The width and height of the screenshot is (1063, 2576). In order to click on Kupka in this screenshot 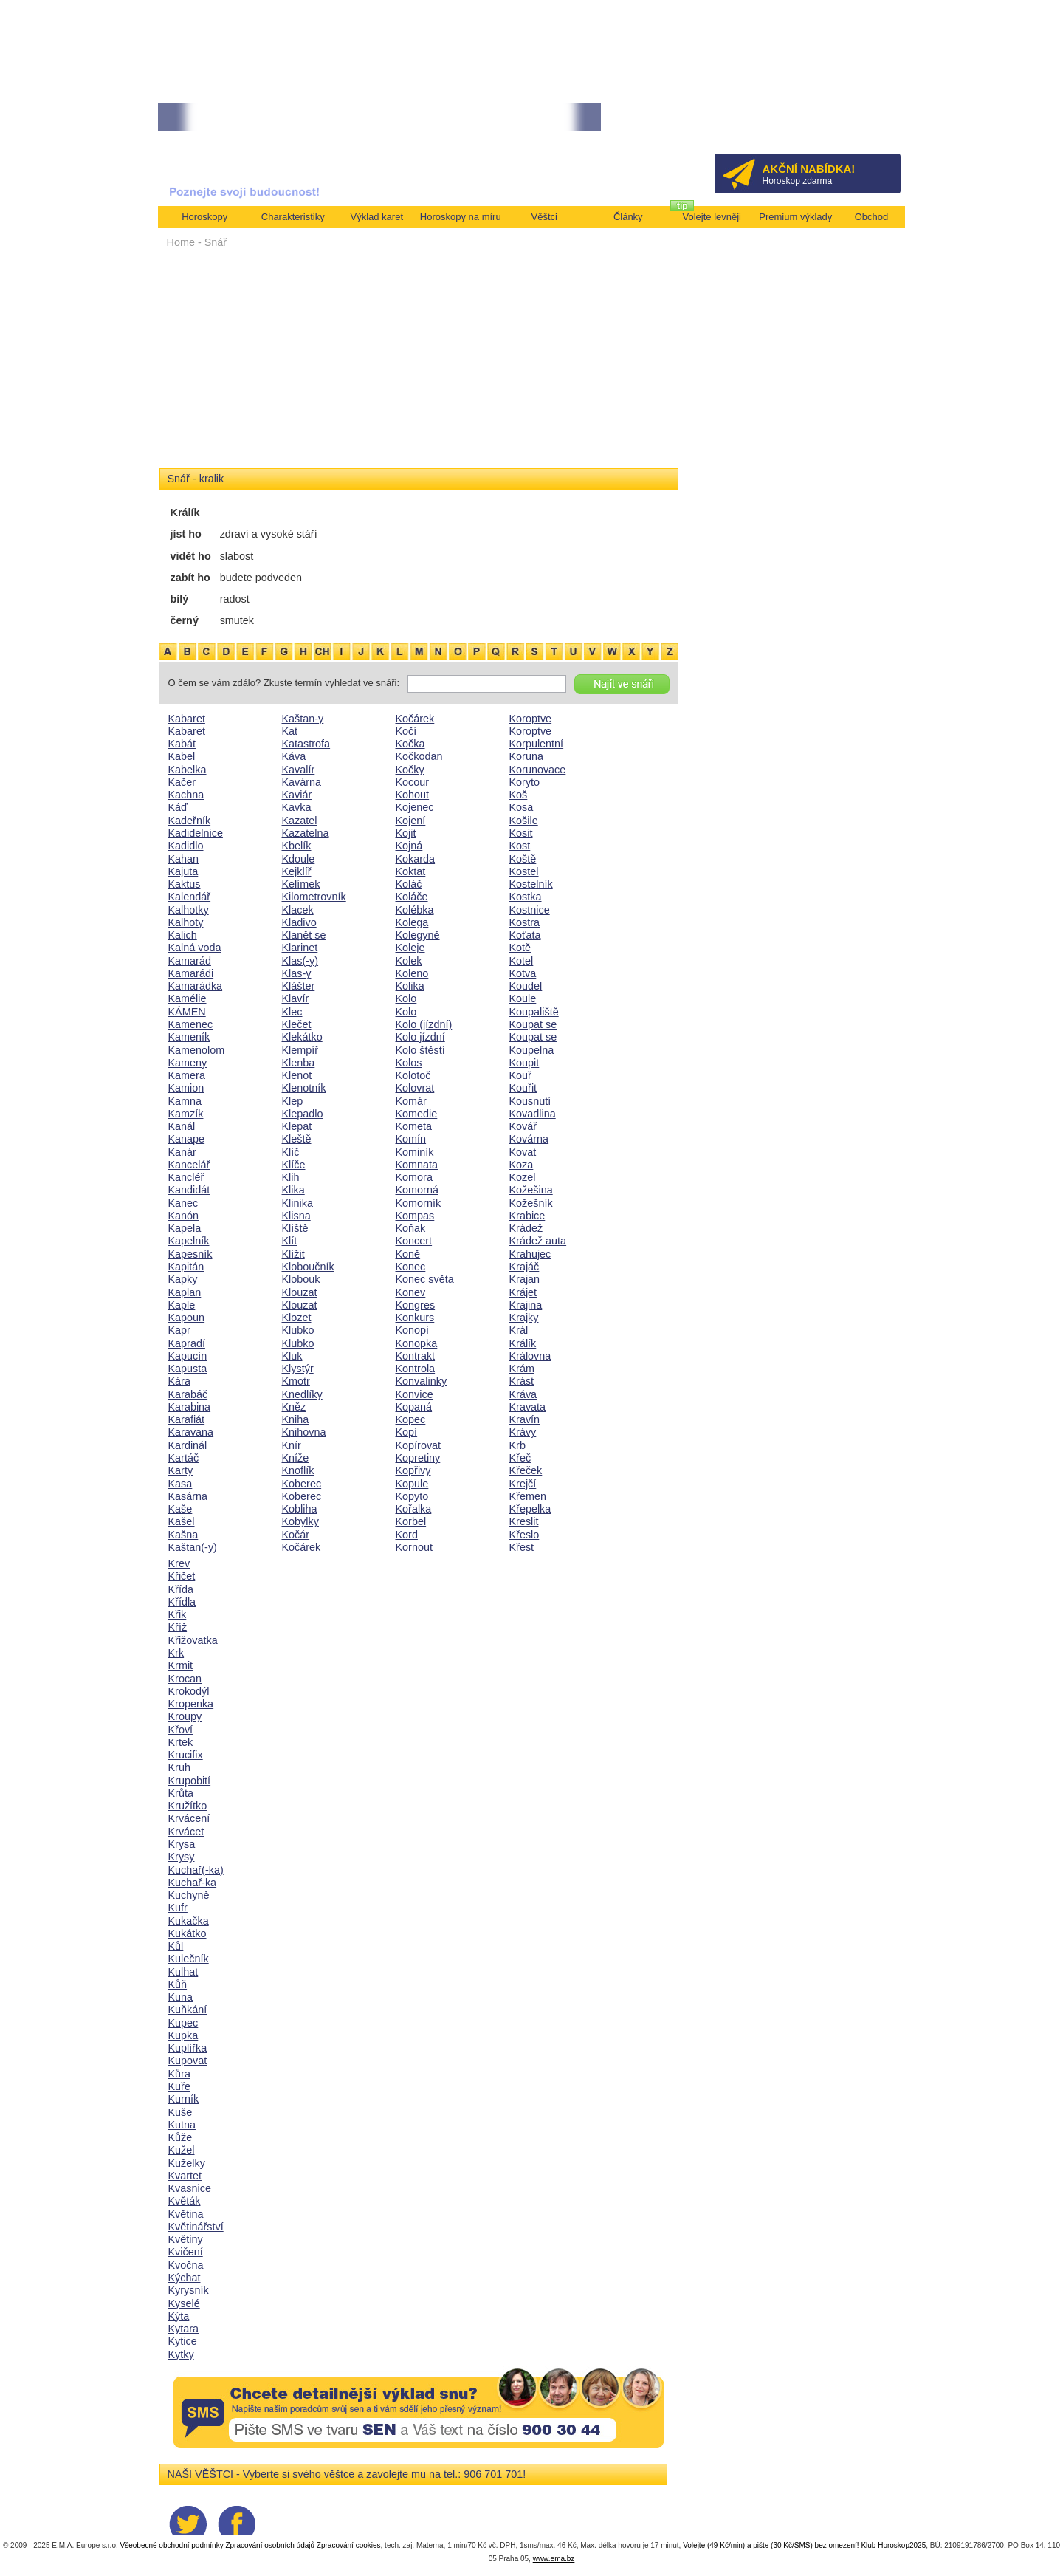, I will do `click(183, 2035)`.